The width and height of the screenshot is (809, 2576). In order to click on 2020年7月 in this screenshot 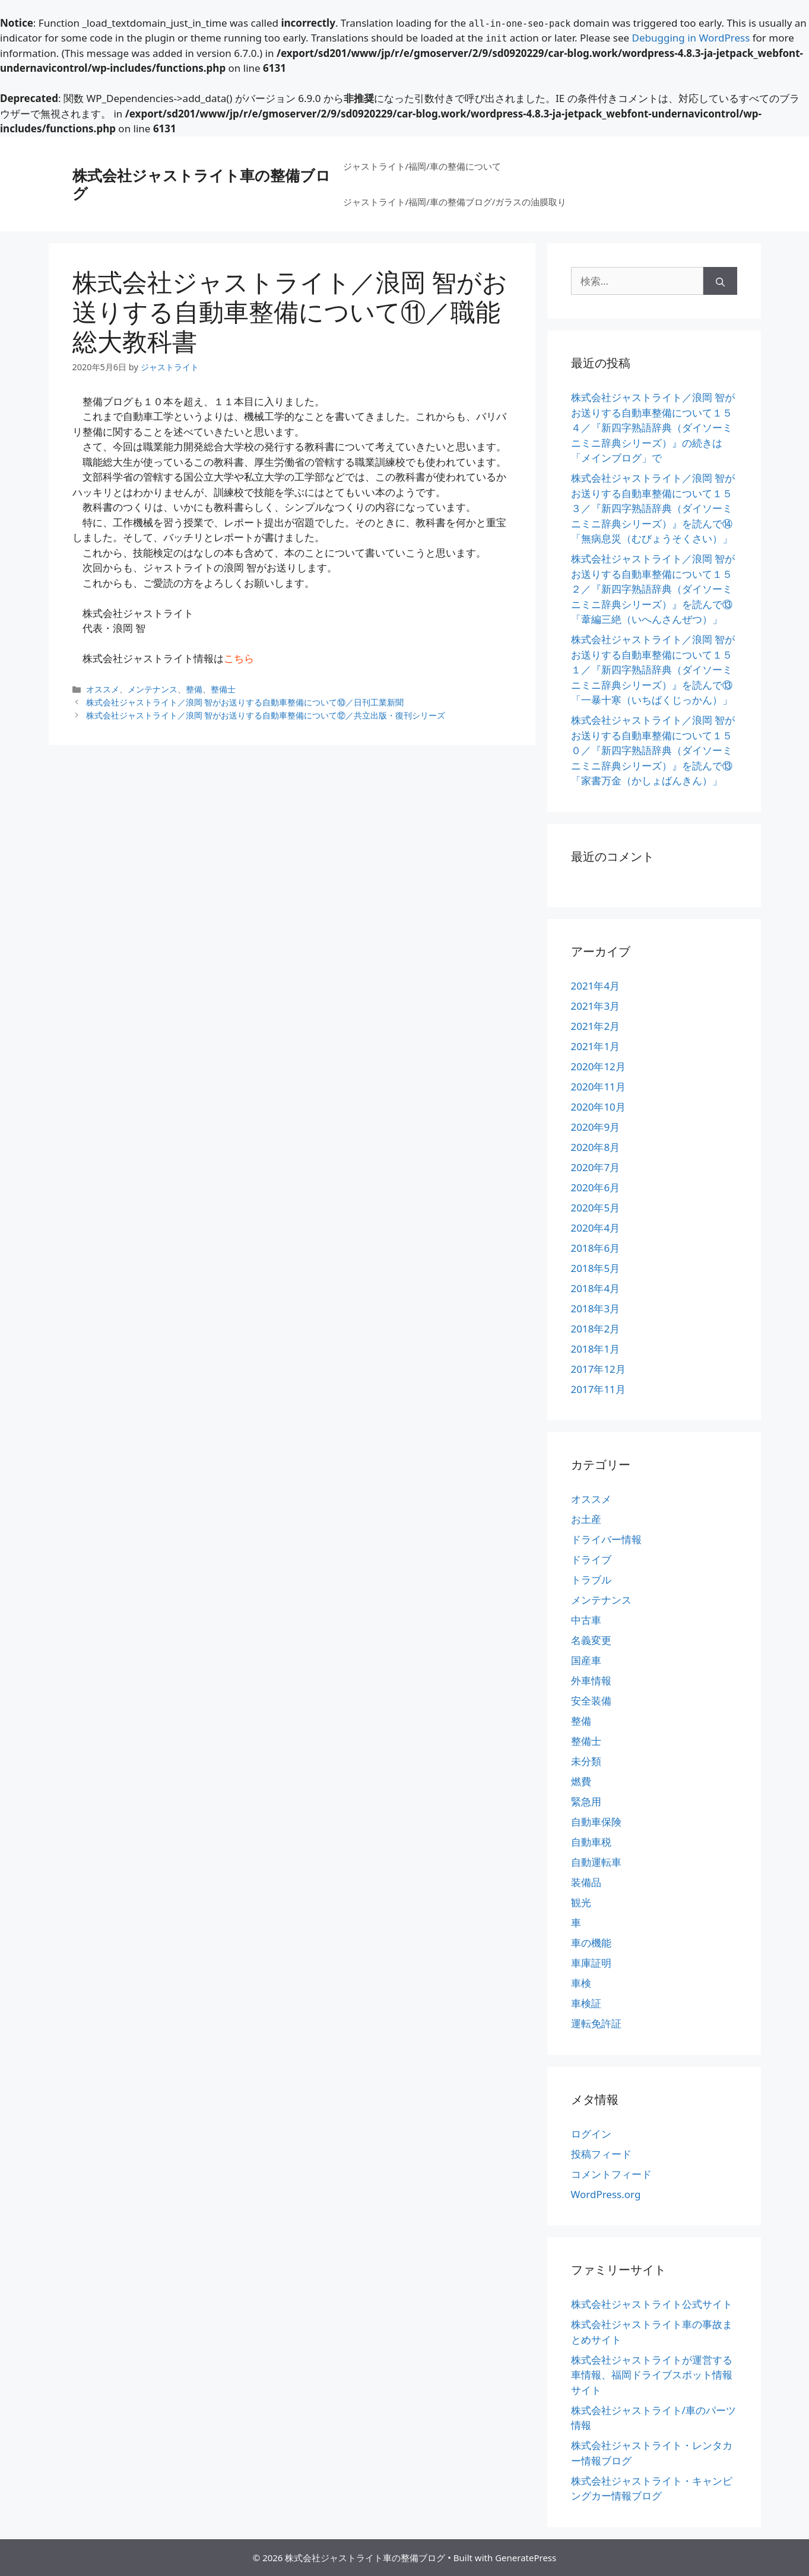, I will do `click(595, 1167)`.